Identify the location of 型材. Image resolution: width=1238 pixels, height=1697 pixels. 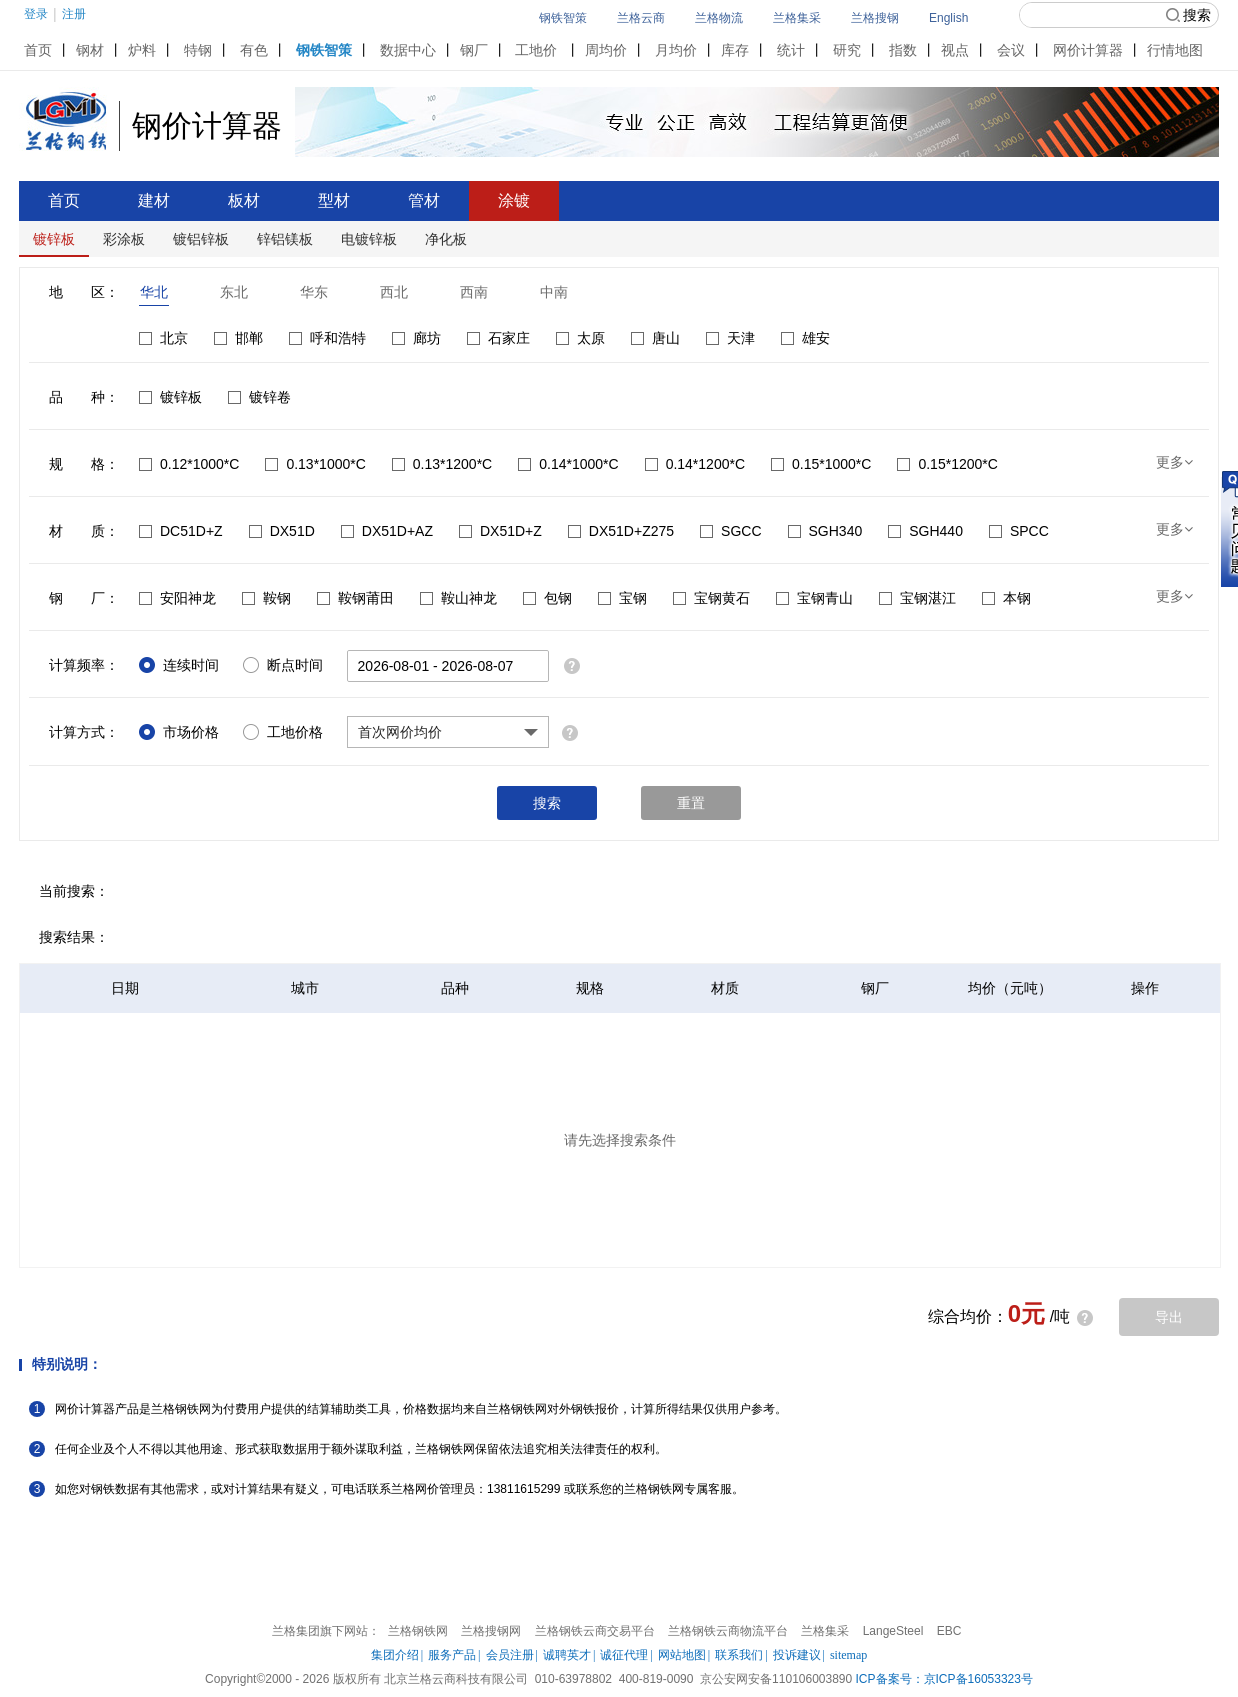
(334, 200).